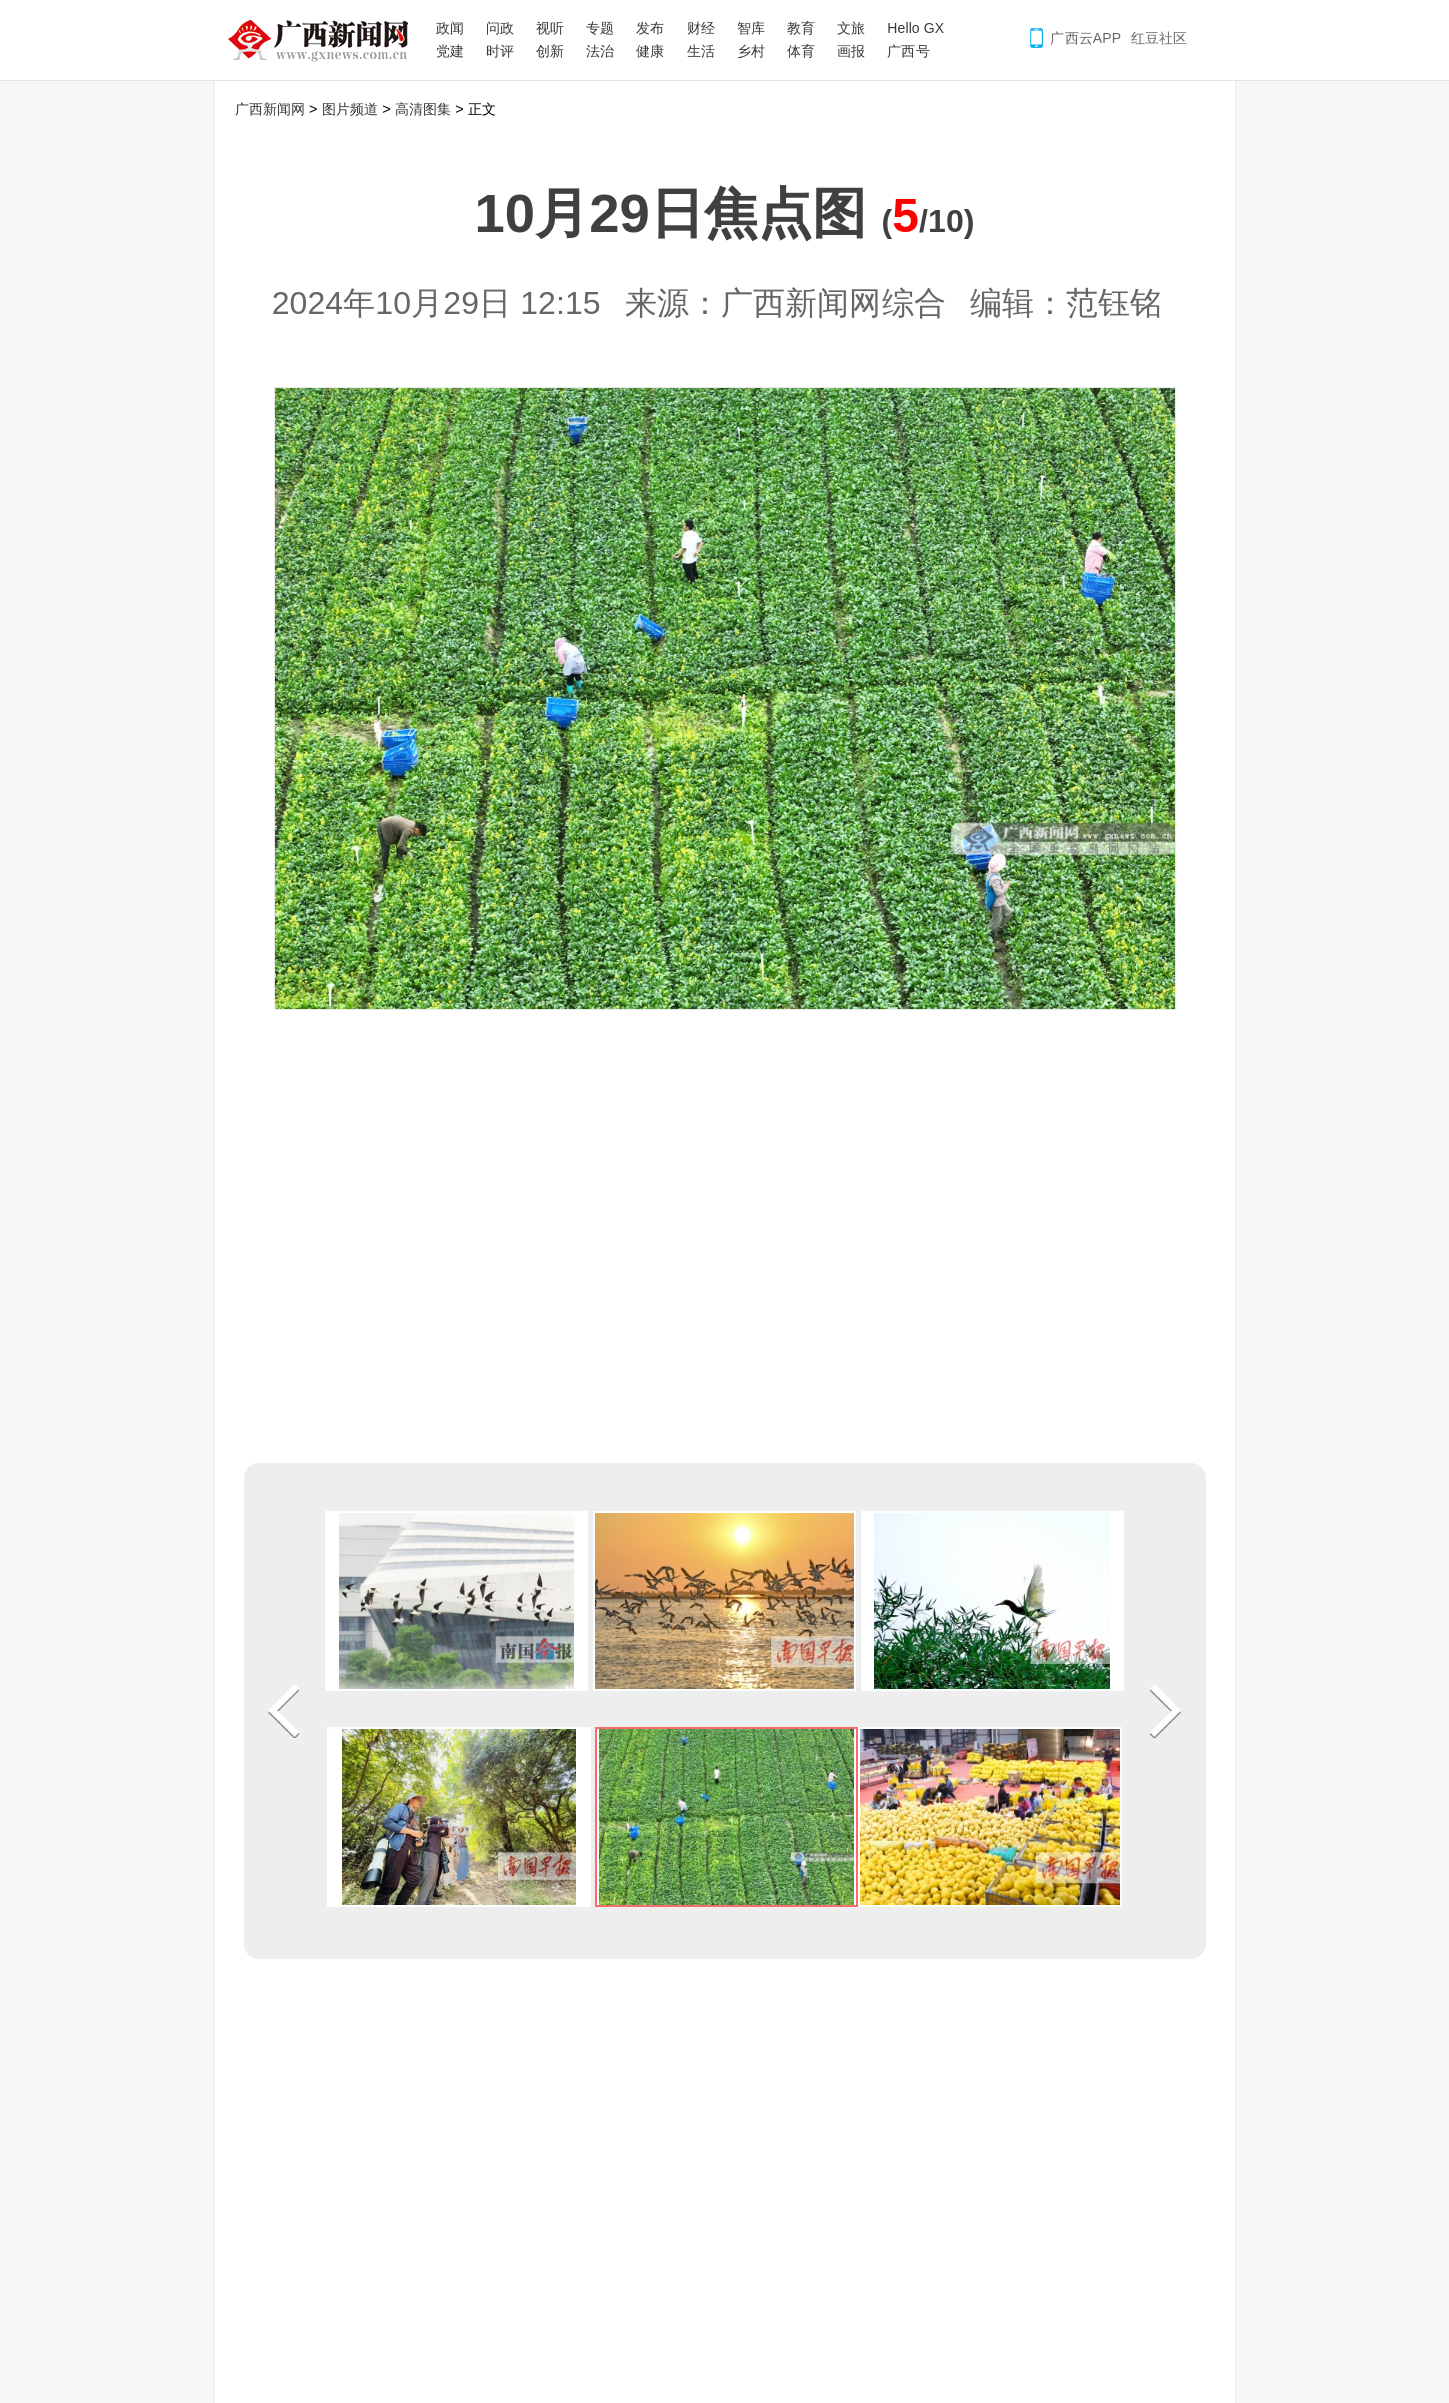  I want to click on 广西号, so click(908, 51).